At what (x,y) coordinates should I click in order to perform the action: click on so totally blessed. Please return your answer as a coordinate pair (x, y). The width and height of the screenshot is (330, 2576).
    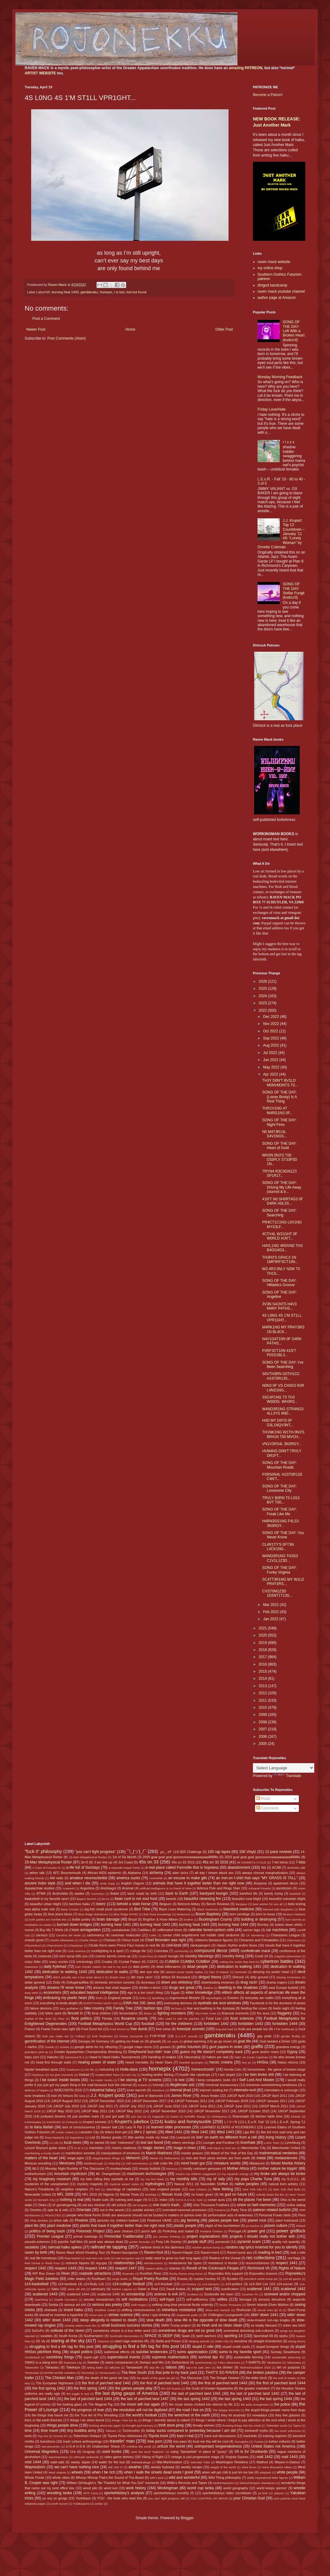
    Looking at the image, I should click on (264, 2325).